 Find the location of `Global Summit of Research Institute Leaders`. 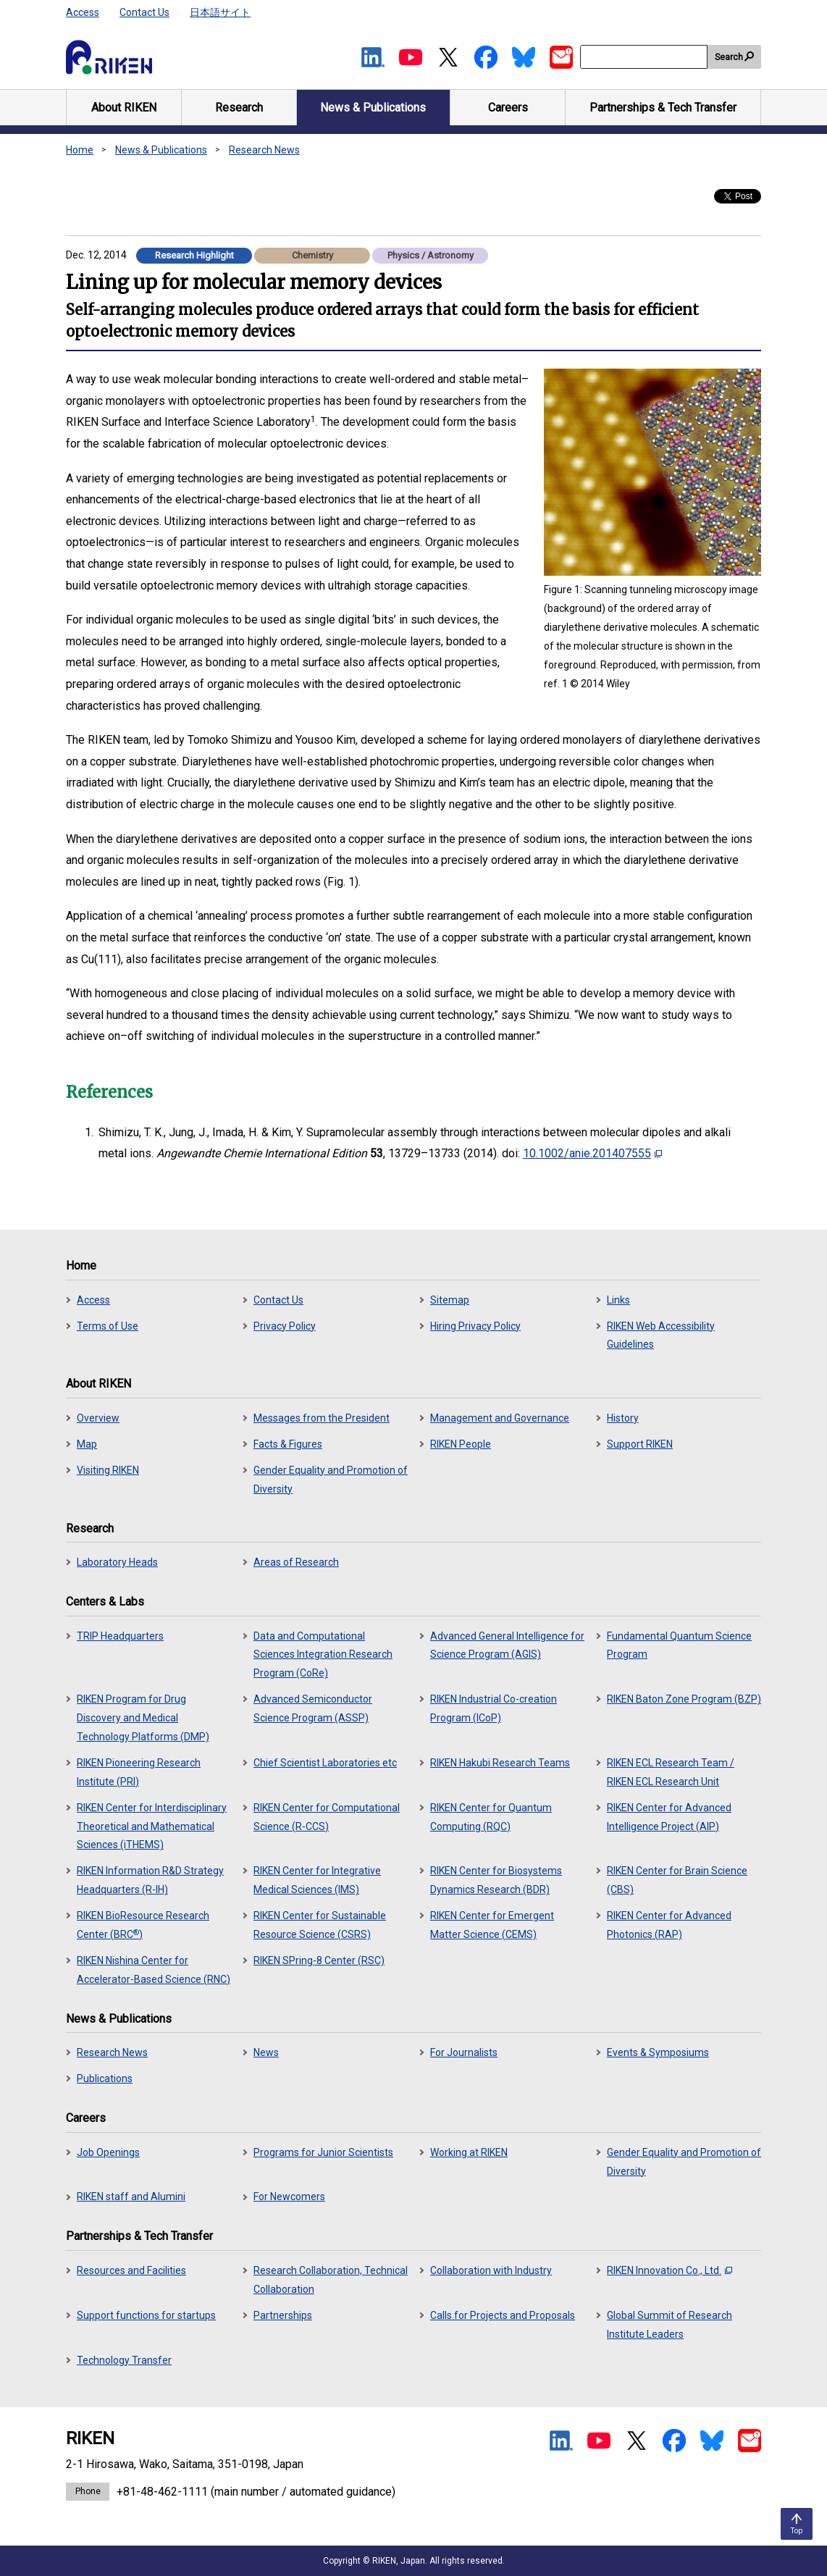

Global Summit of Research Institute Leaders is located at coordinates (669, 2324).